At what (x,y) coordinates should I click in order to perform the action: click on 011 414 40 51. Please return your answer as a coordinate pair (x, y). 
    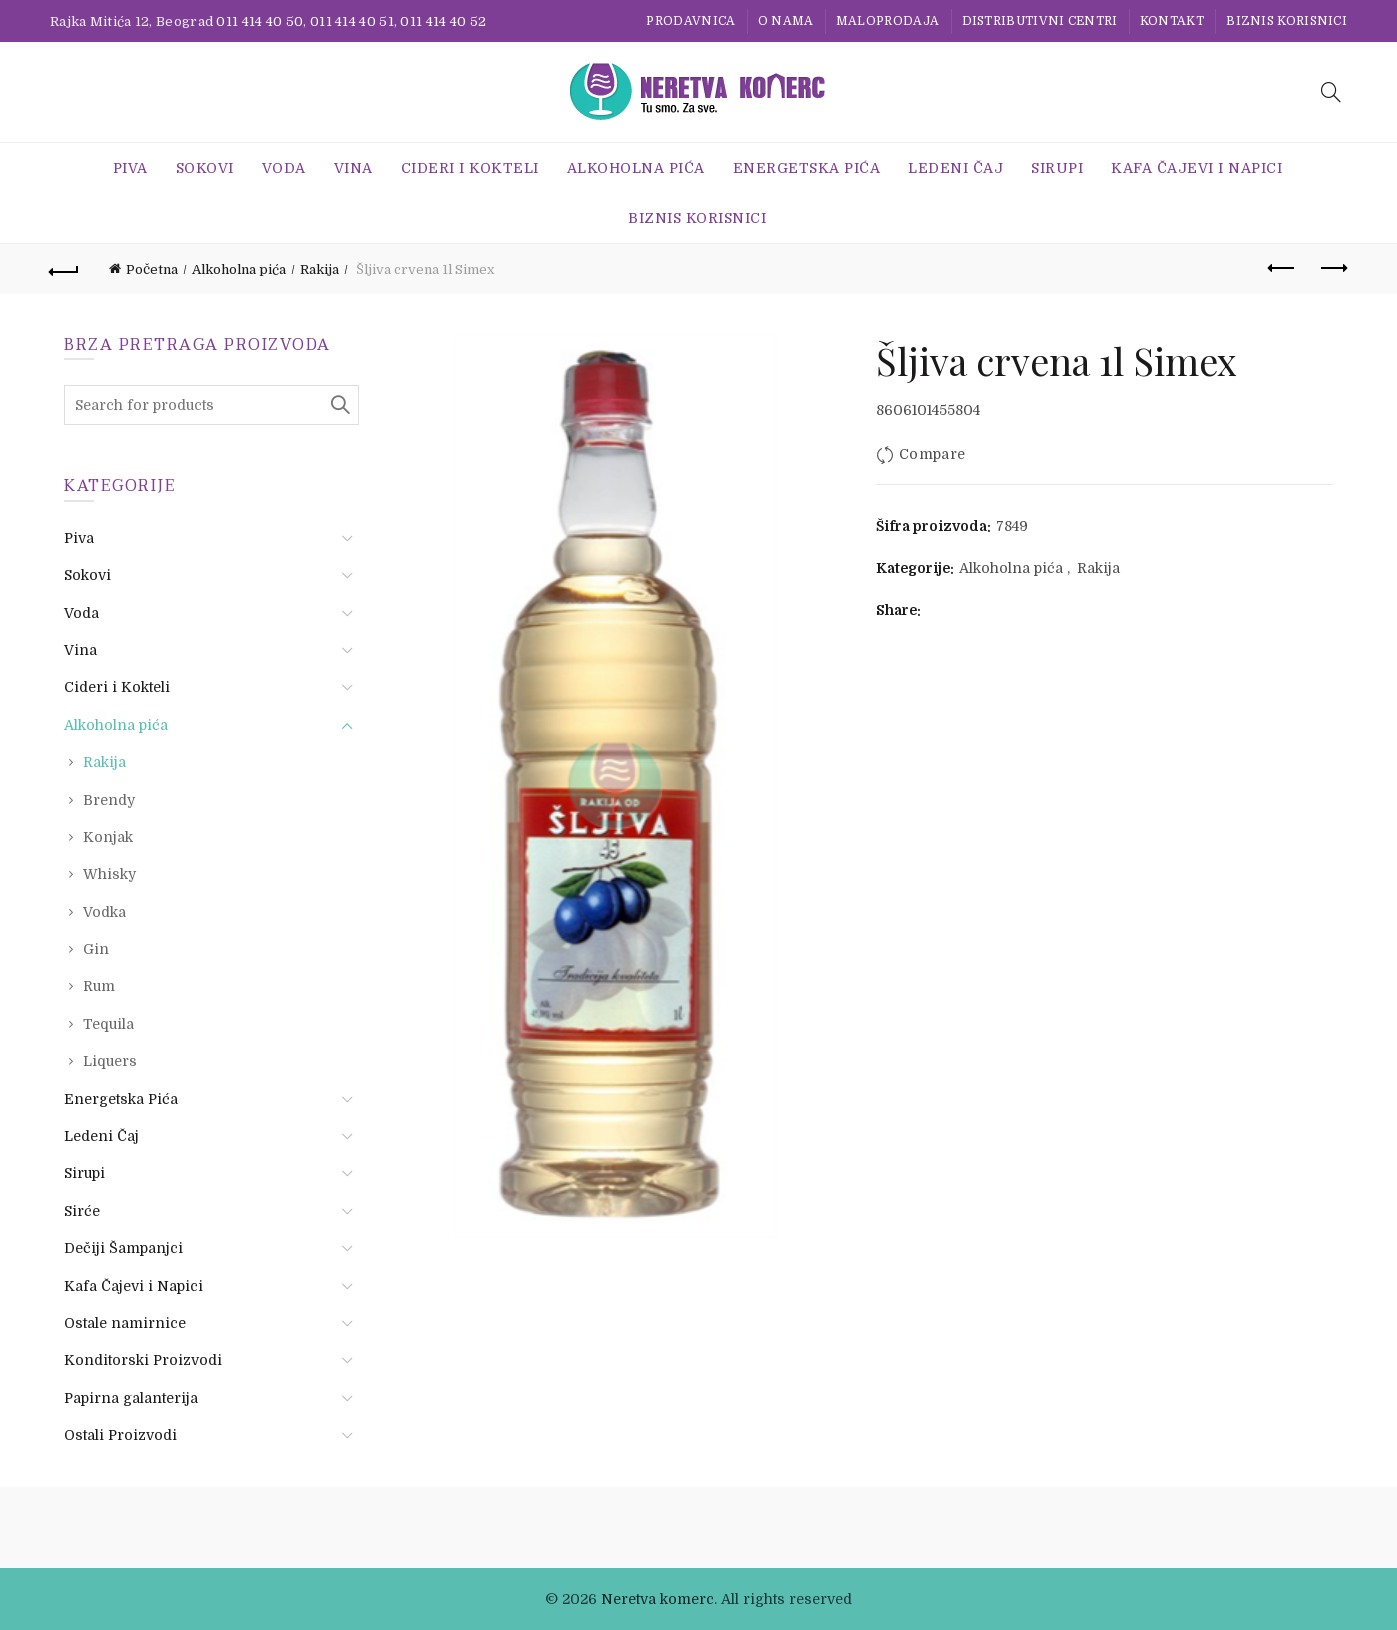
    Looking at the image, I should click on (352, 21).